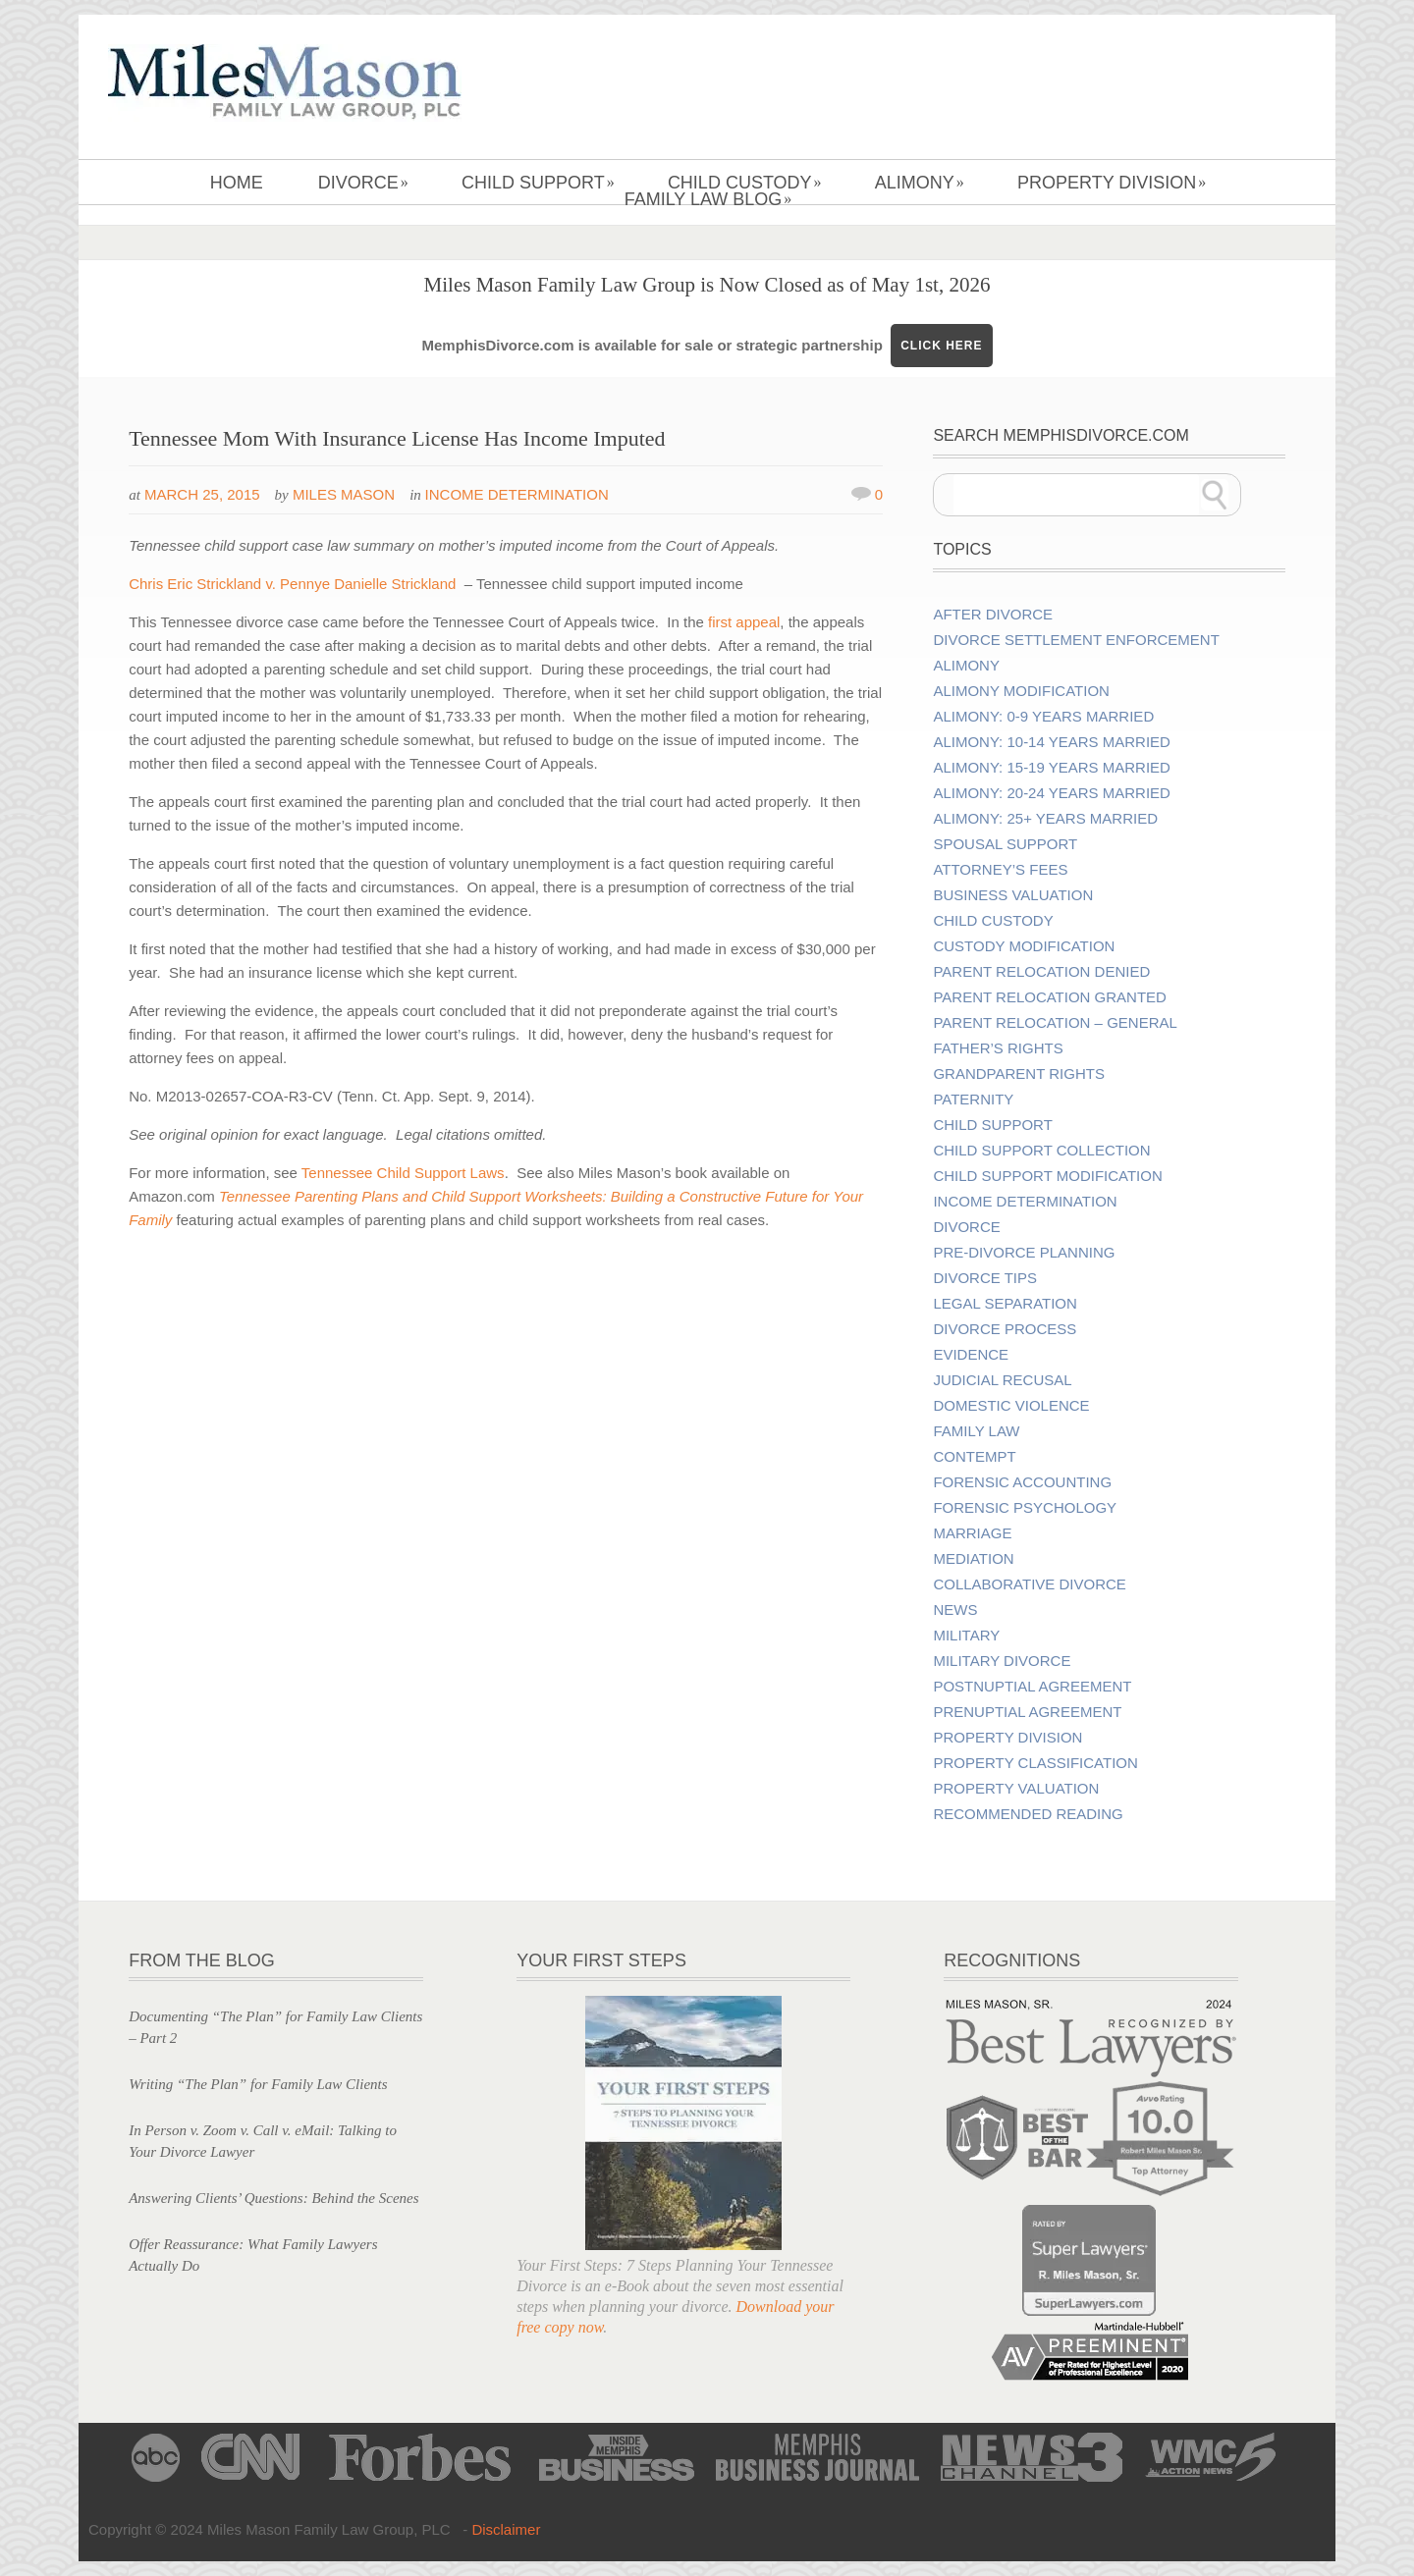 The height and width of the screenshot is (2576, 1414). I want to click on Disclaimer, so click(505, 2529).